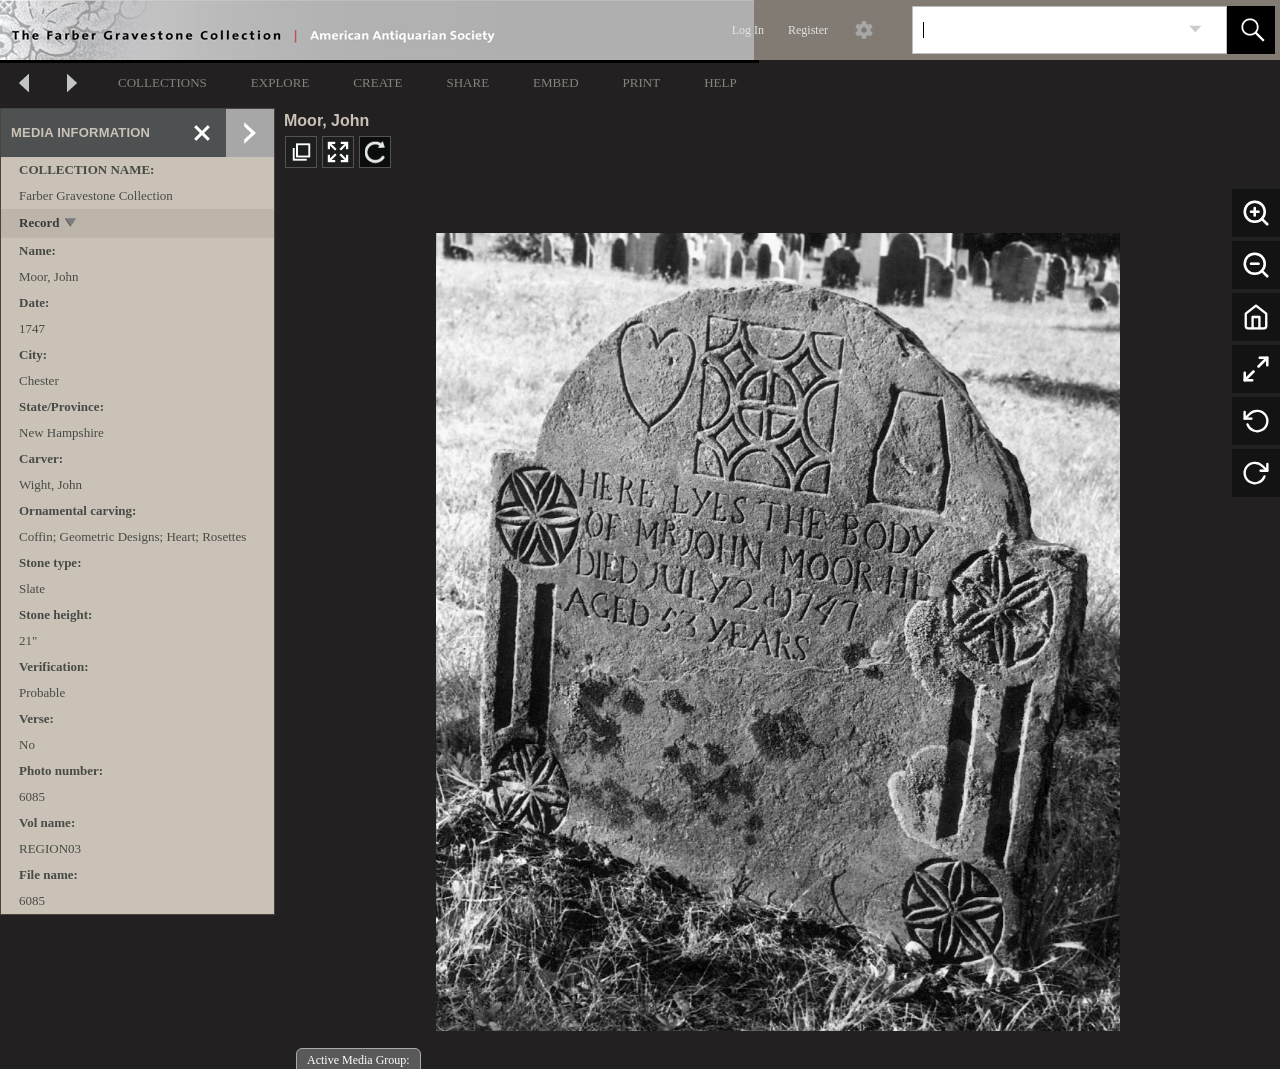 Image resolution: width=1280 pixels, height=1069 pixels. I want to click on Register, so click(808, 30).